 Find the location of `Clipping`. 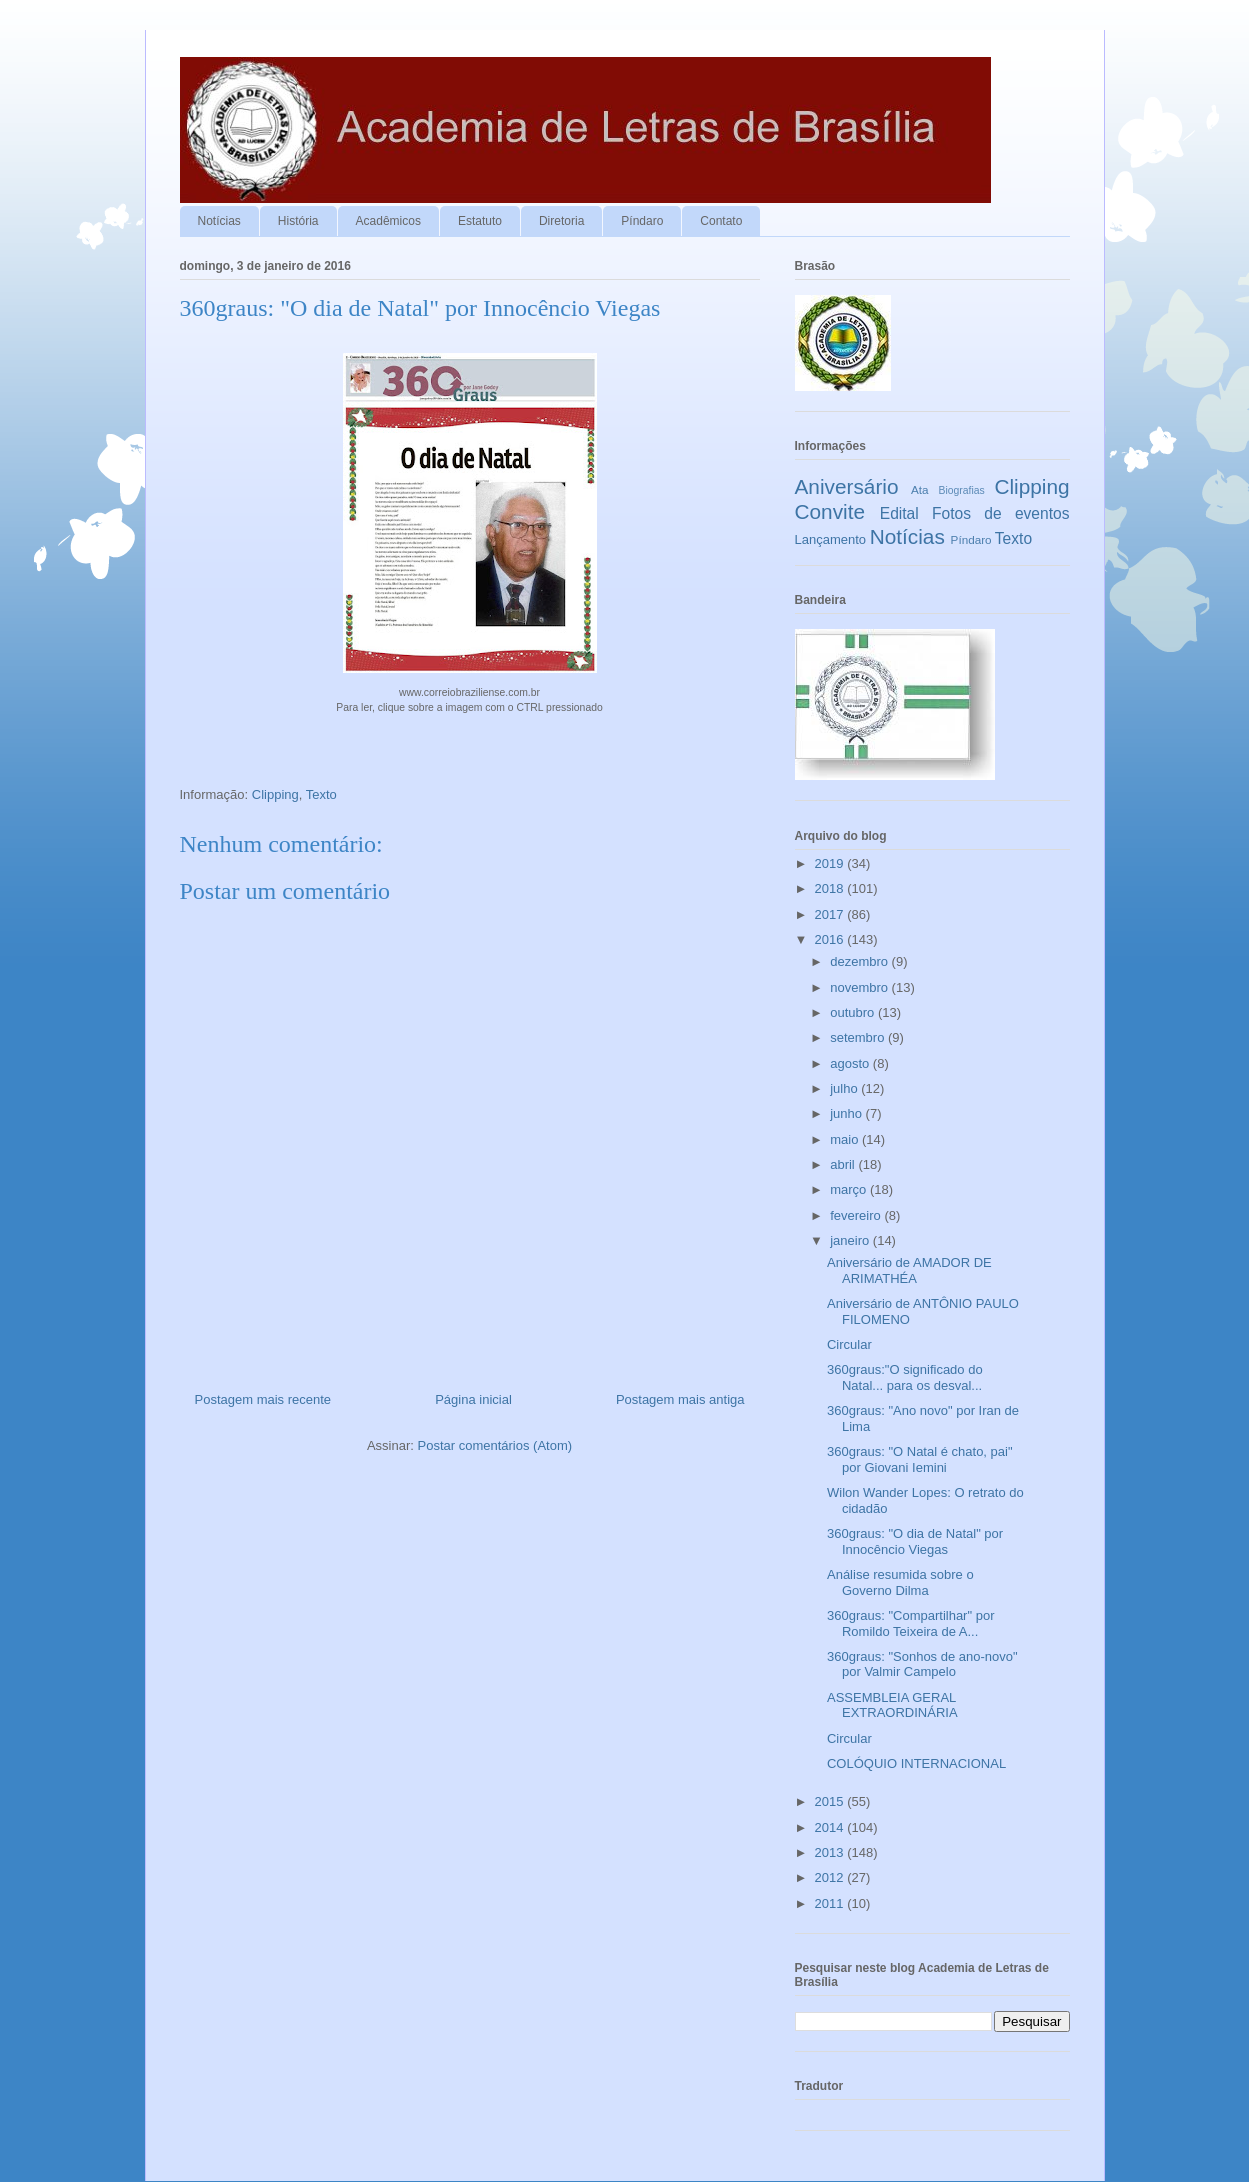

Clipping is located at coordinates (275, 794).